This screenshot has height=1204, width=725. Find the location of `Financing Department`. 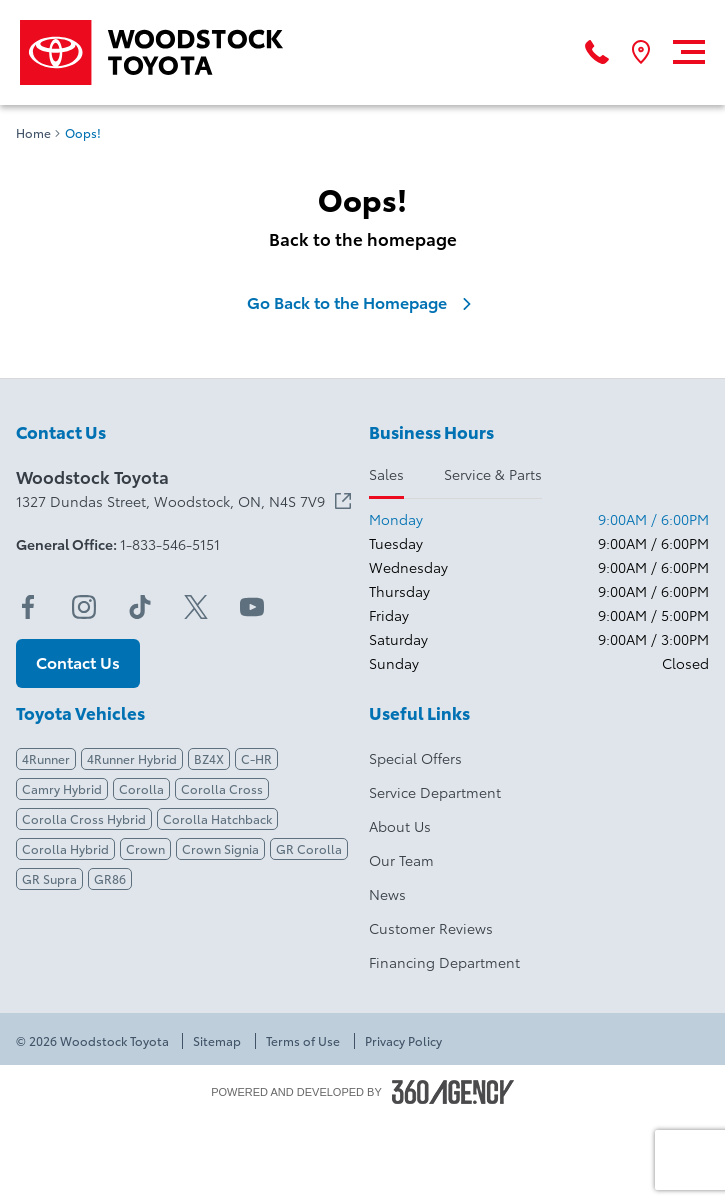

Financing Department is located at coordinates (444, 962).